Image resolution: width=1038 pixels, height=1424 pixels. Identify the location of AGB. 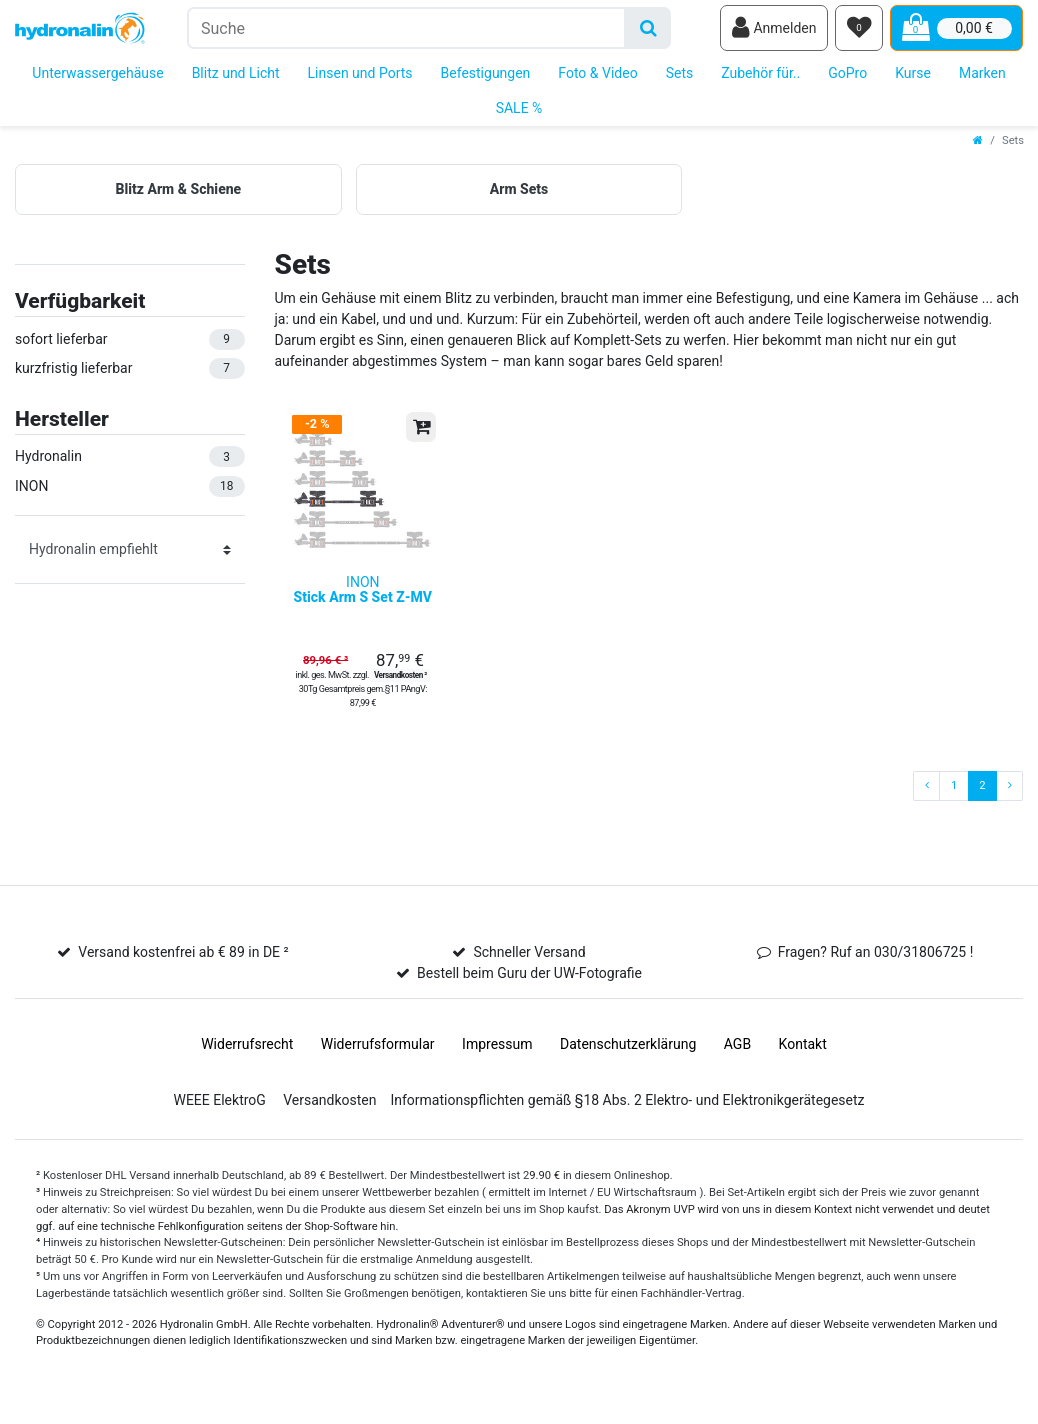
(737, 1058).